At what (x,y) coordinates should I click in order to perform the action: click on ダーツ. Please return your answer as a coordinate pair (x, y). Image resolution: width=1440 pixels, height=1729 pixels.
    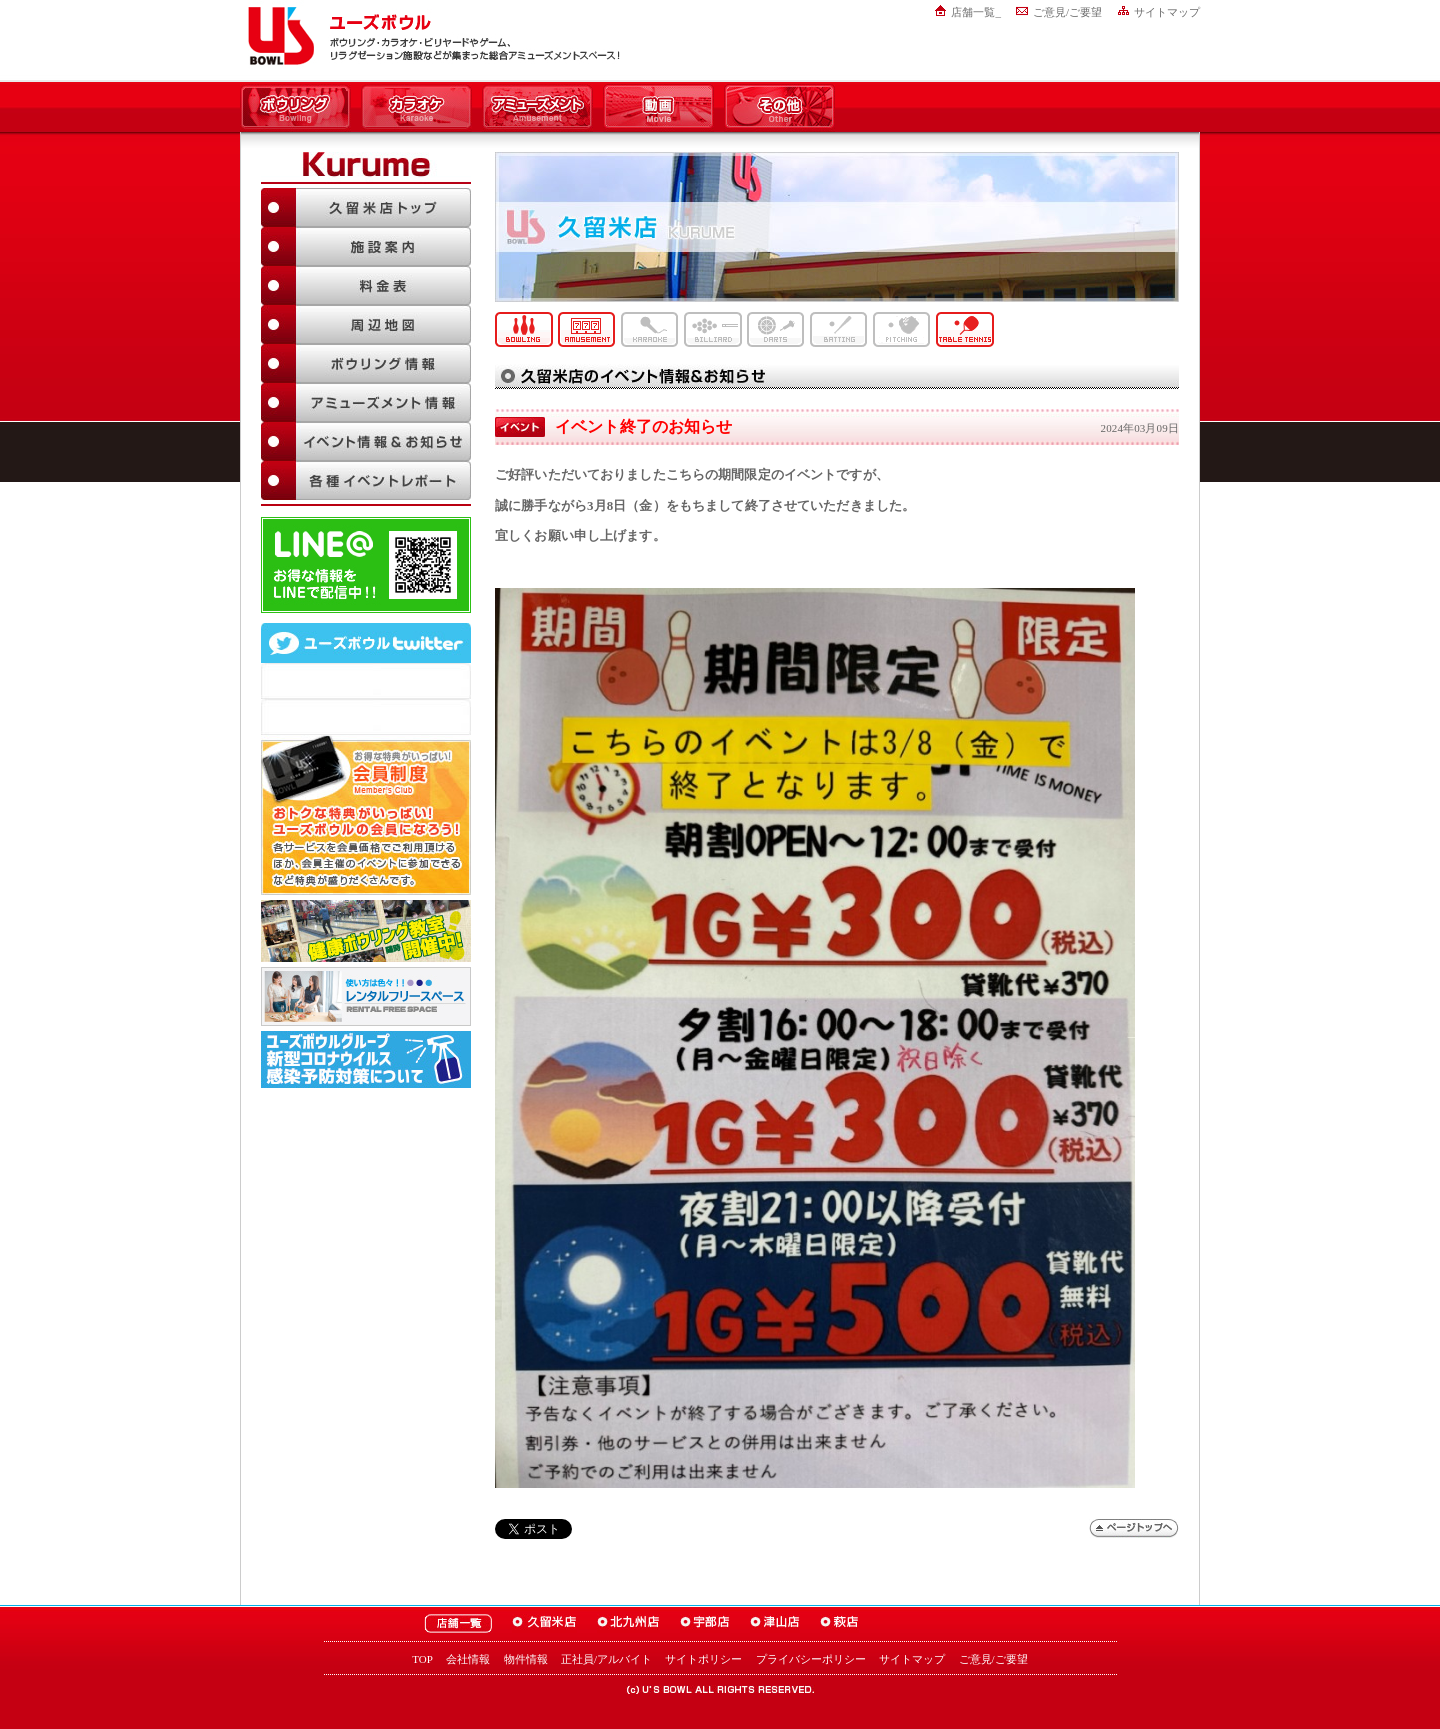
    Looking at the image, I should click on (776, 329).